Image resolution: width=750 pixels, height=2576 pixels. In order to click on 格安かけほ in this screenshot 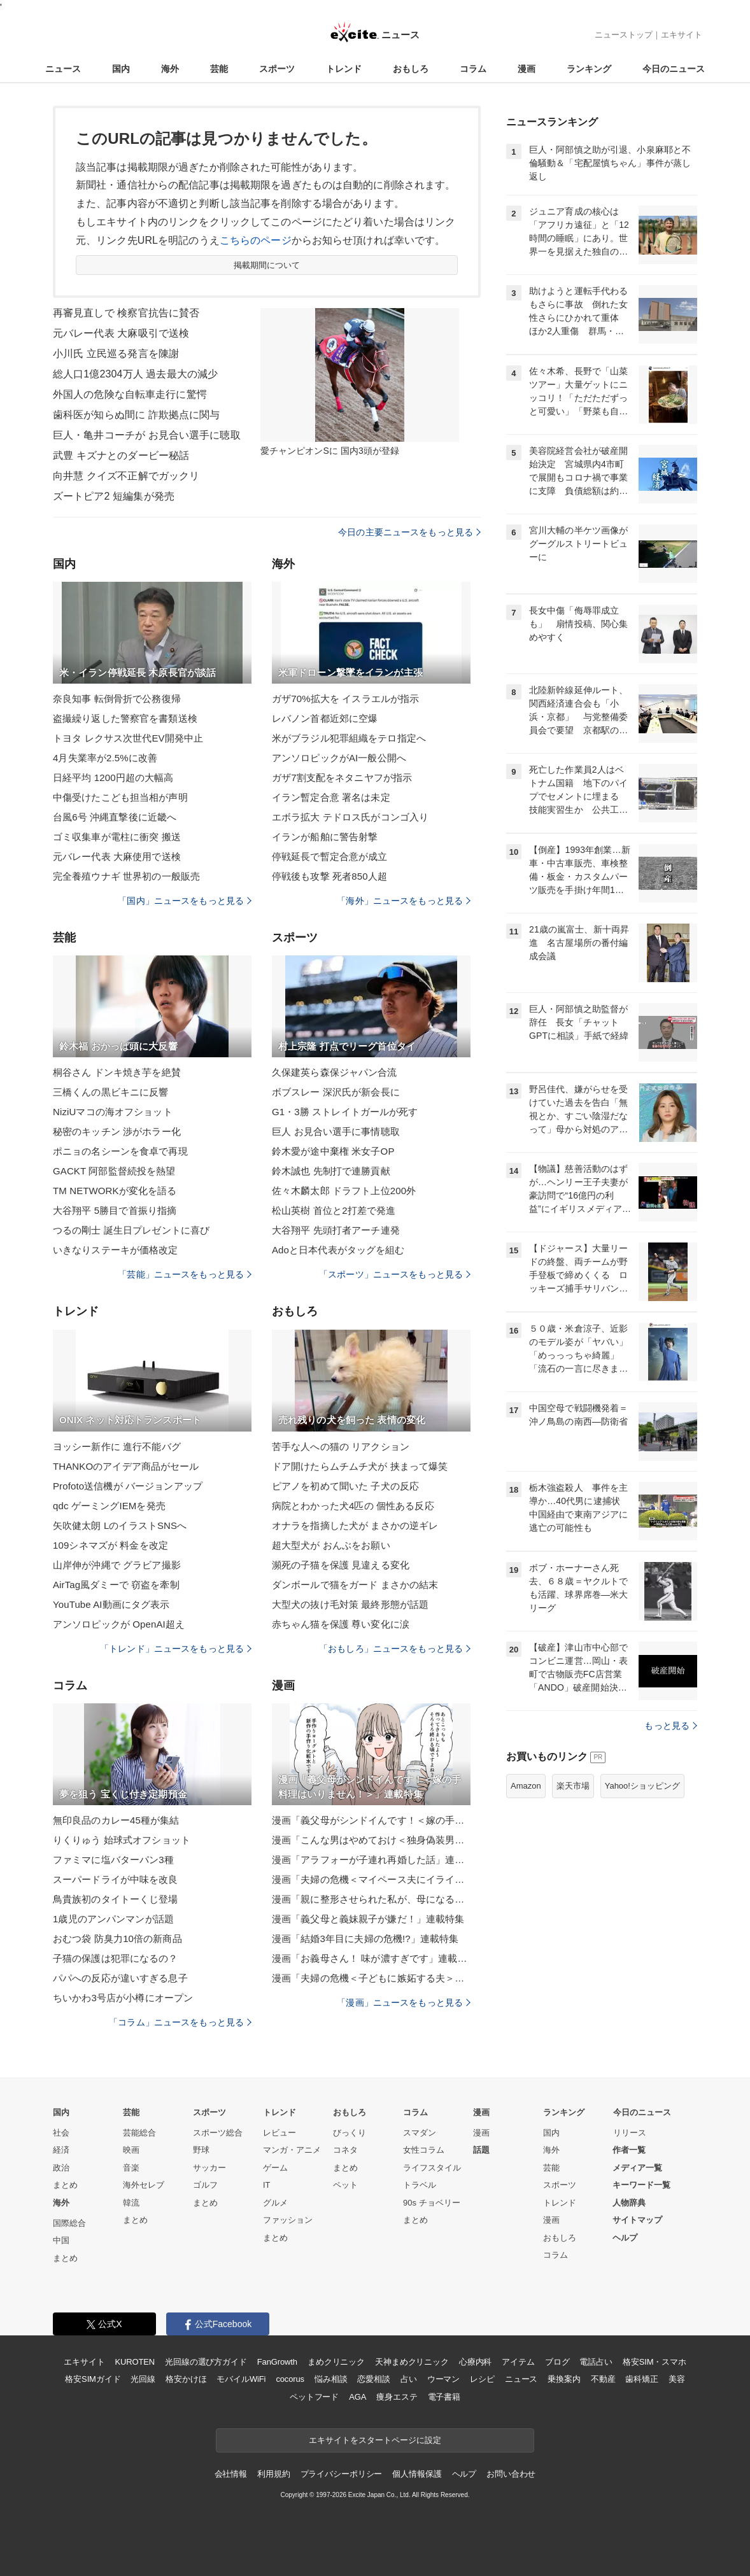, I will do `click(186, 2379)`.